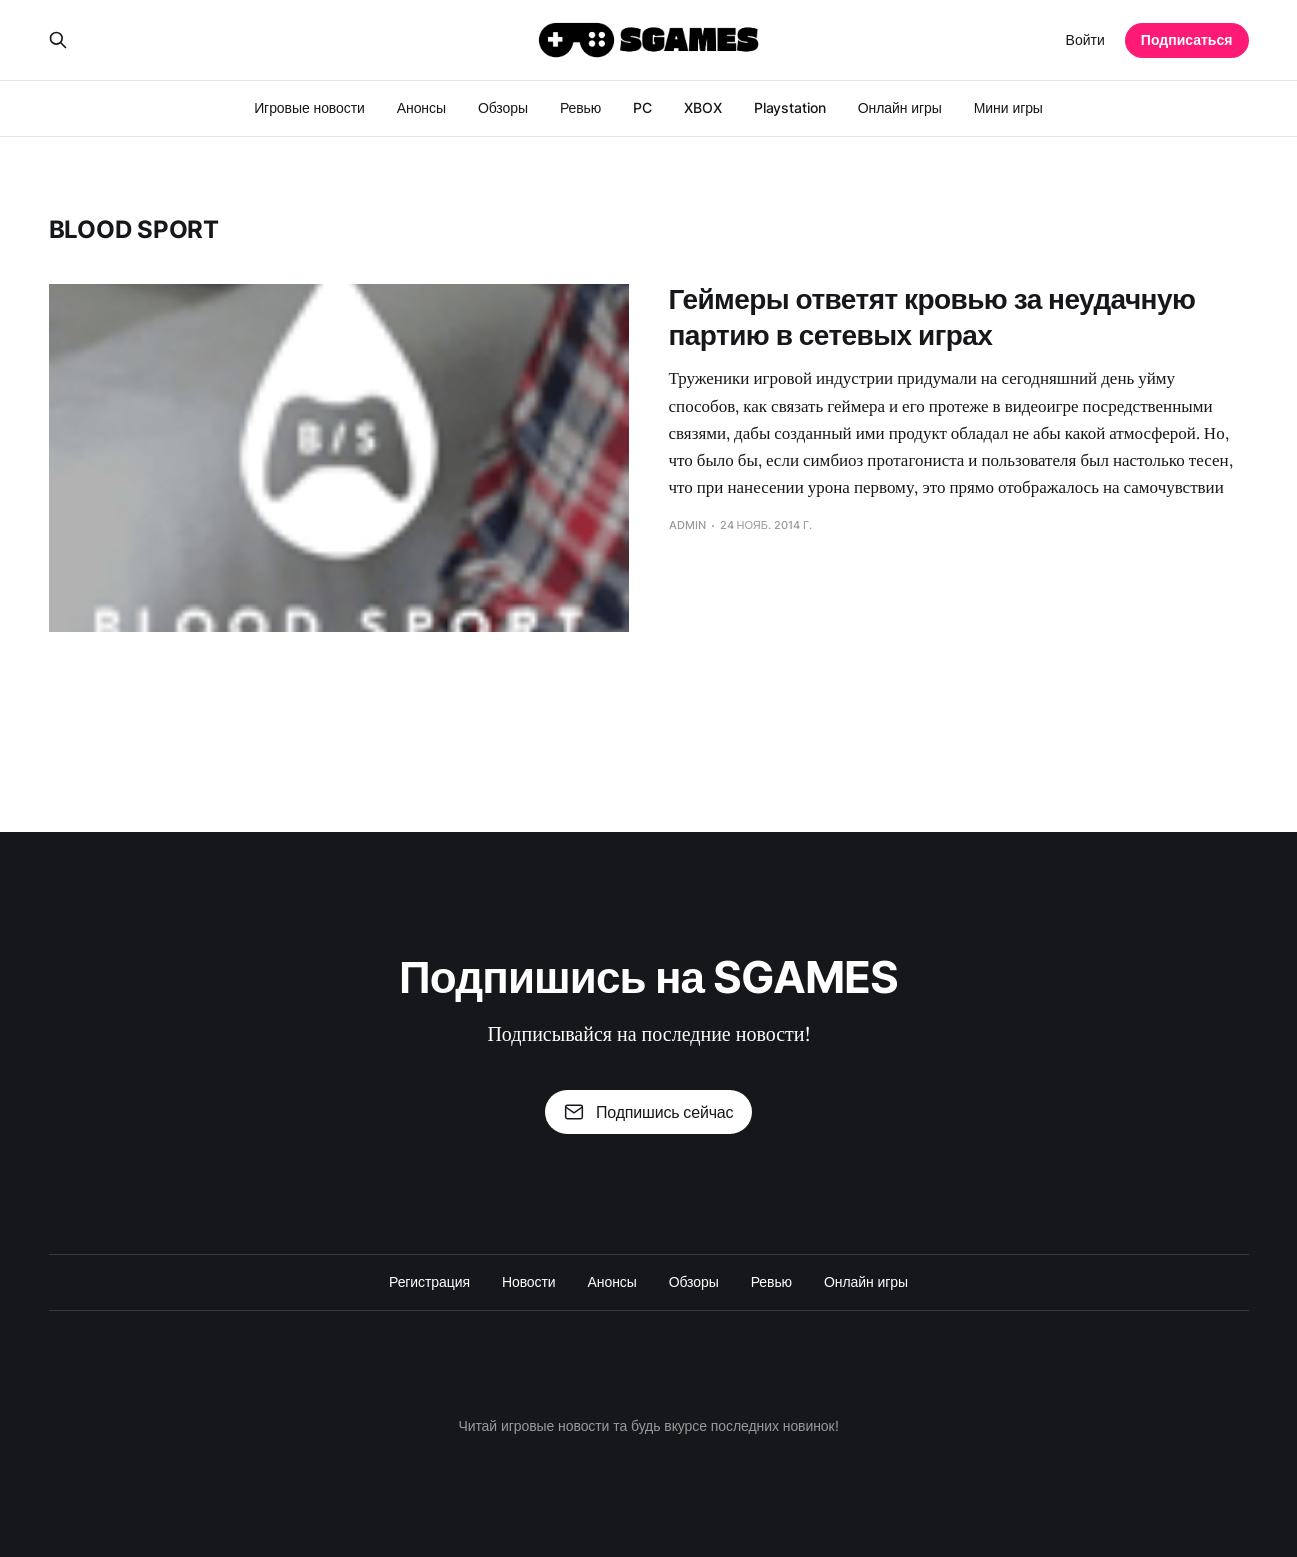 This screenshot has height=1557, width=1297. I want to click on Онлайн игры, so click(900, 107).